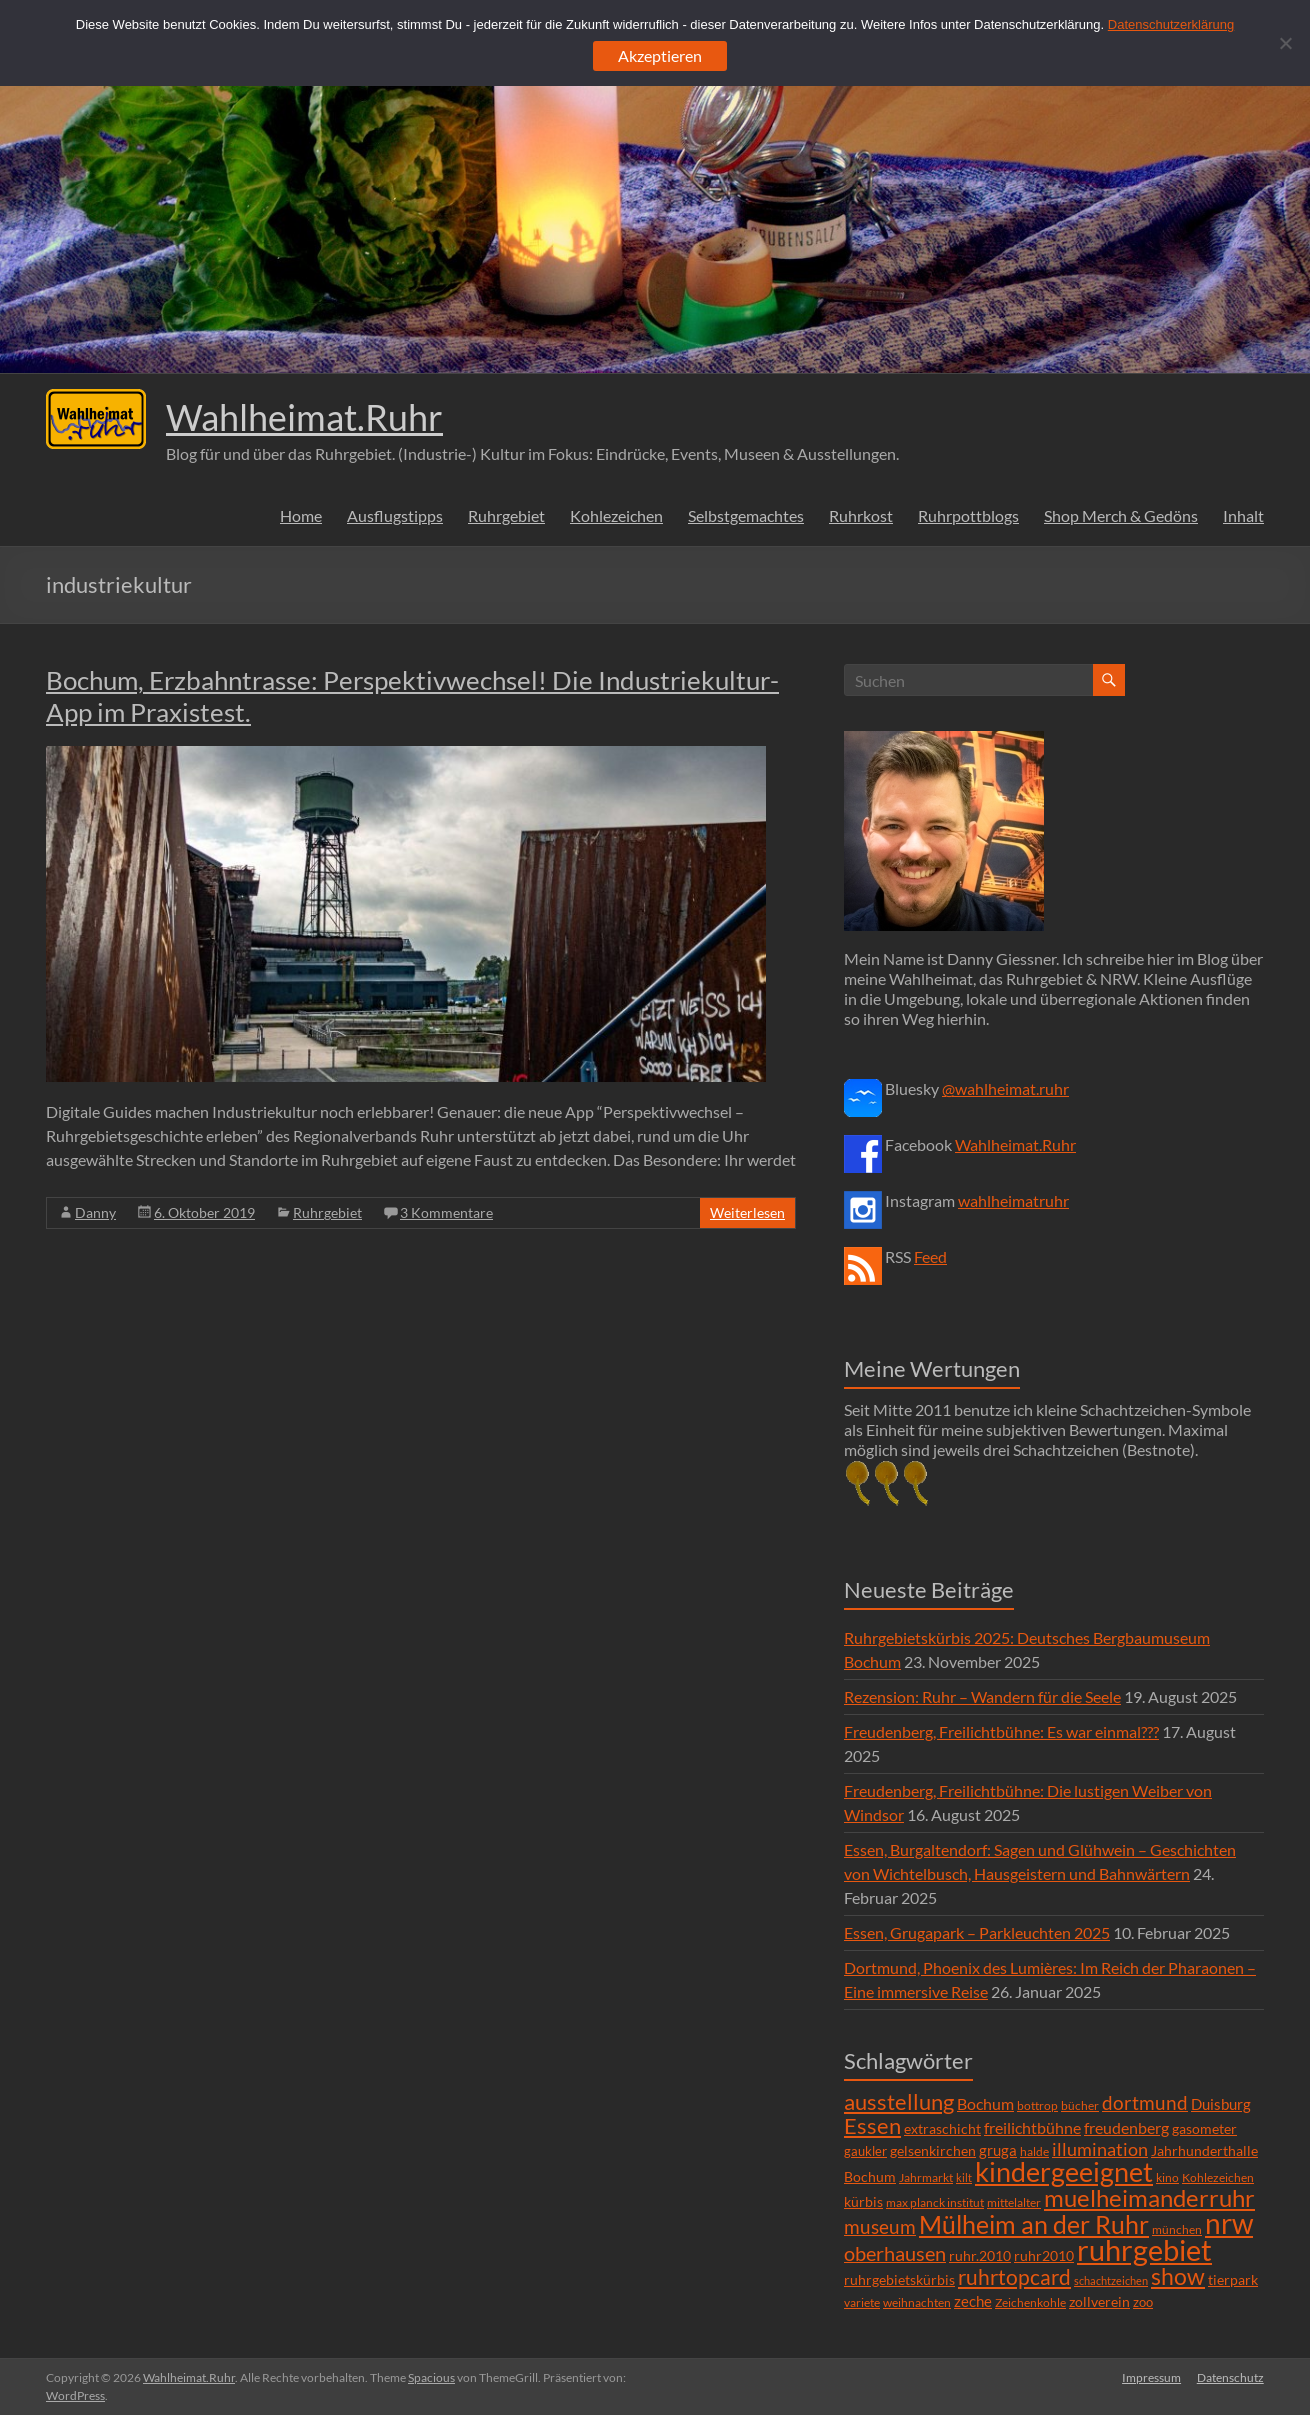  What do you see at coordinates (1013, 1200) in the screenshot?
I see `wahlheimatruhr` at bounding box center [1013, 1200].